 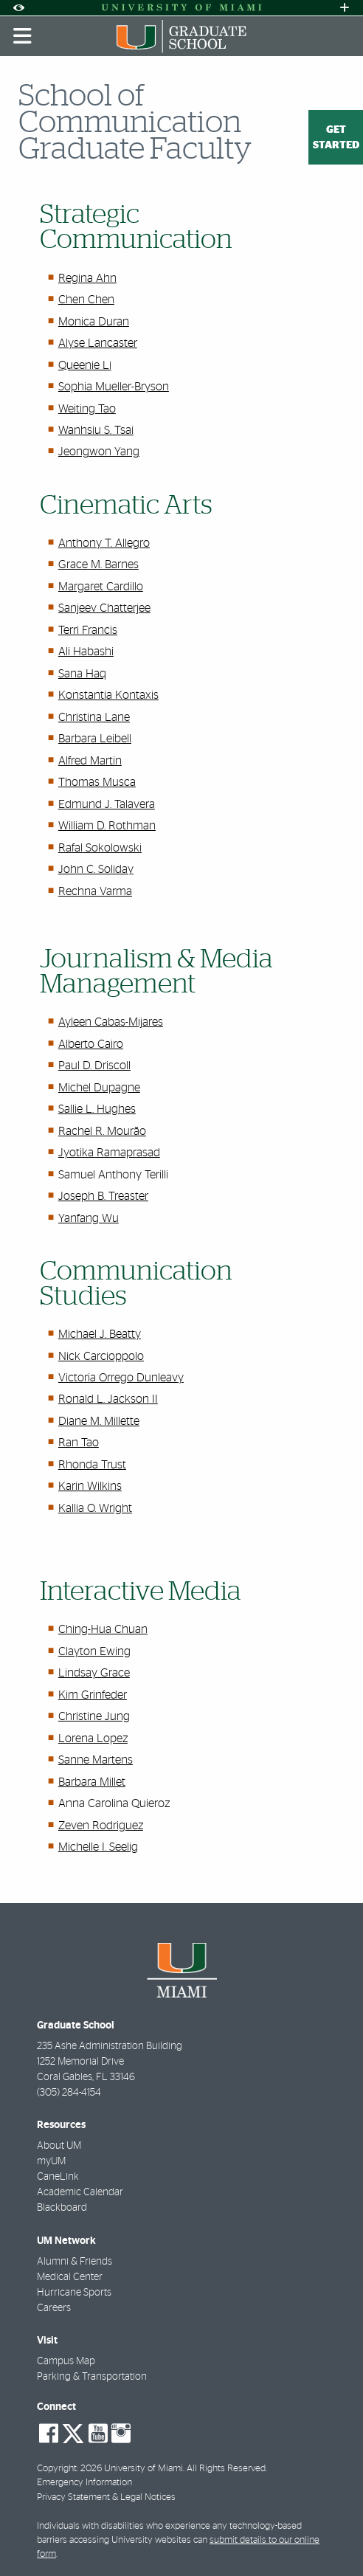 What do you see at coordinates (104, 608) in the screenshot?
I see `Sanjeev Chatterjee` at bounding box center [104, 608].